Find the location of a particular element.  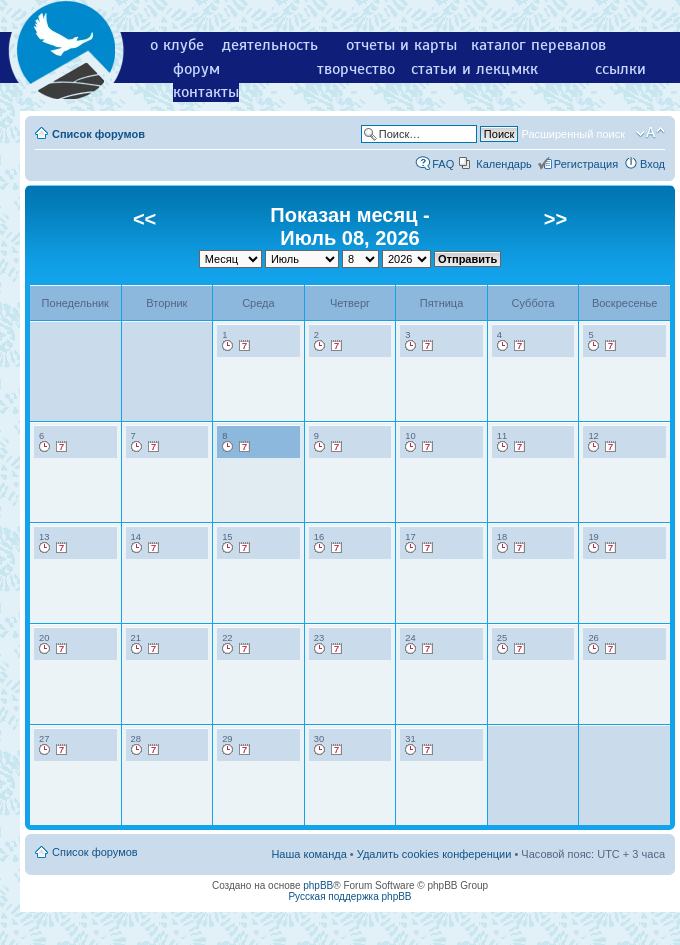

Русская поддержка phpBB is located at coordinates (349, 896).